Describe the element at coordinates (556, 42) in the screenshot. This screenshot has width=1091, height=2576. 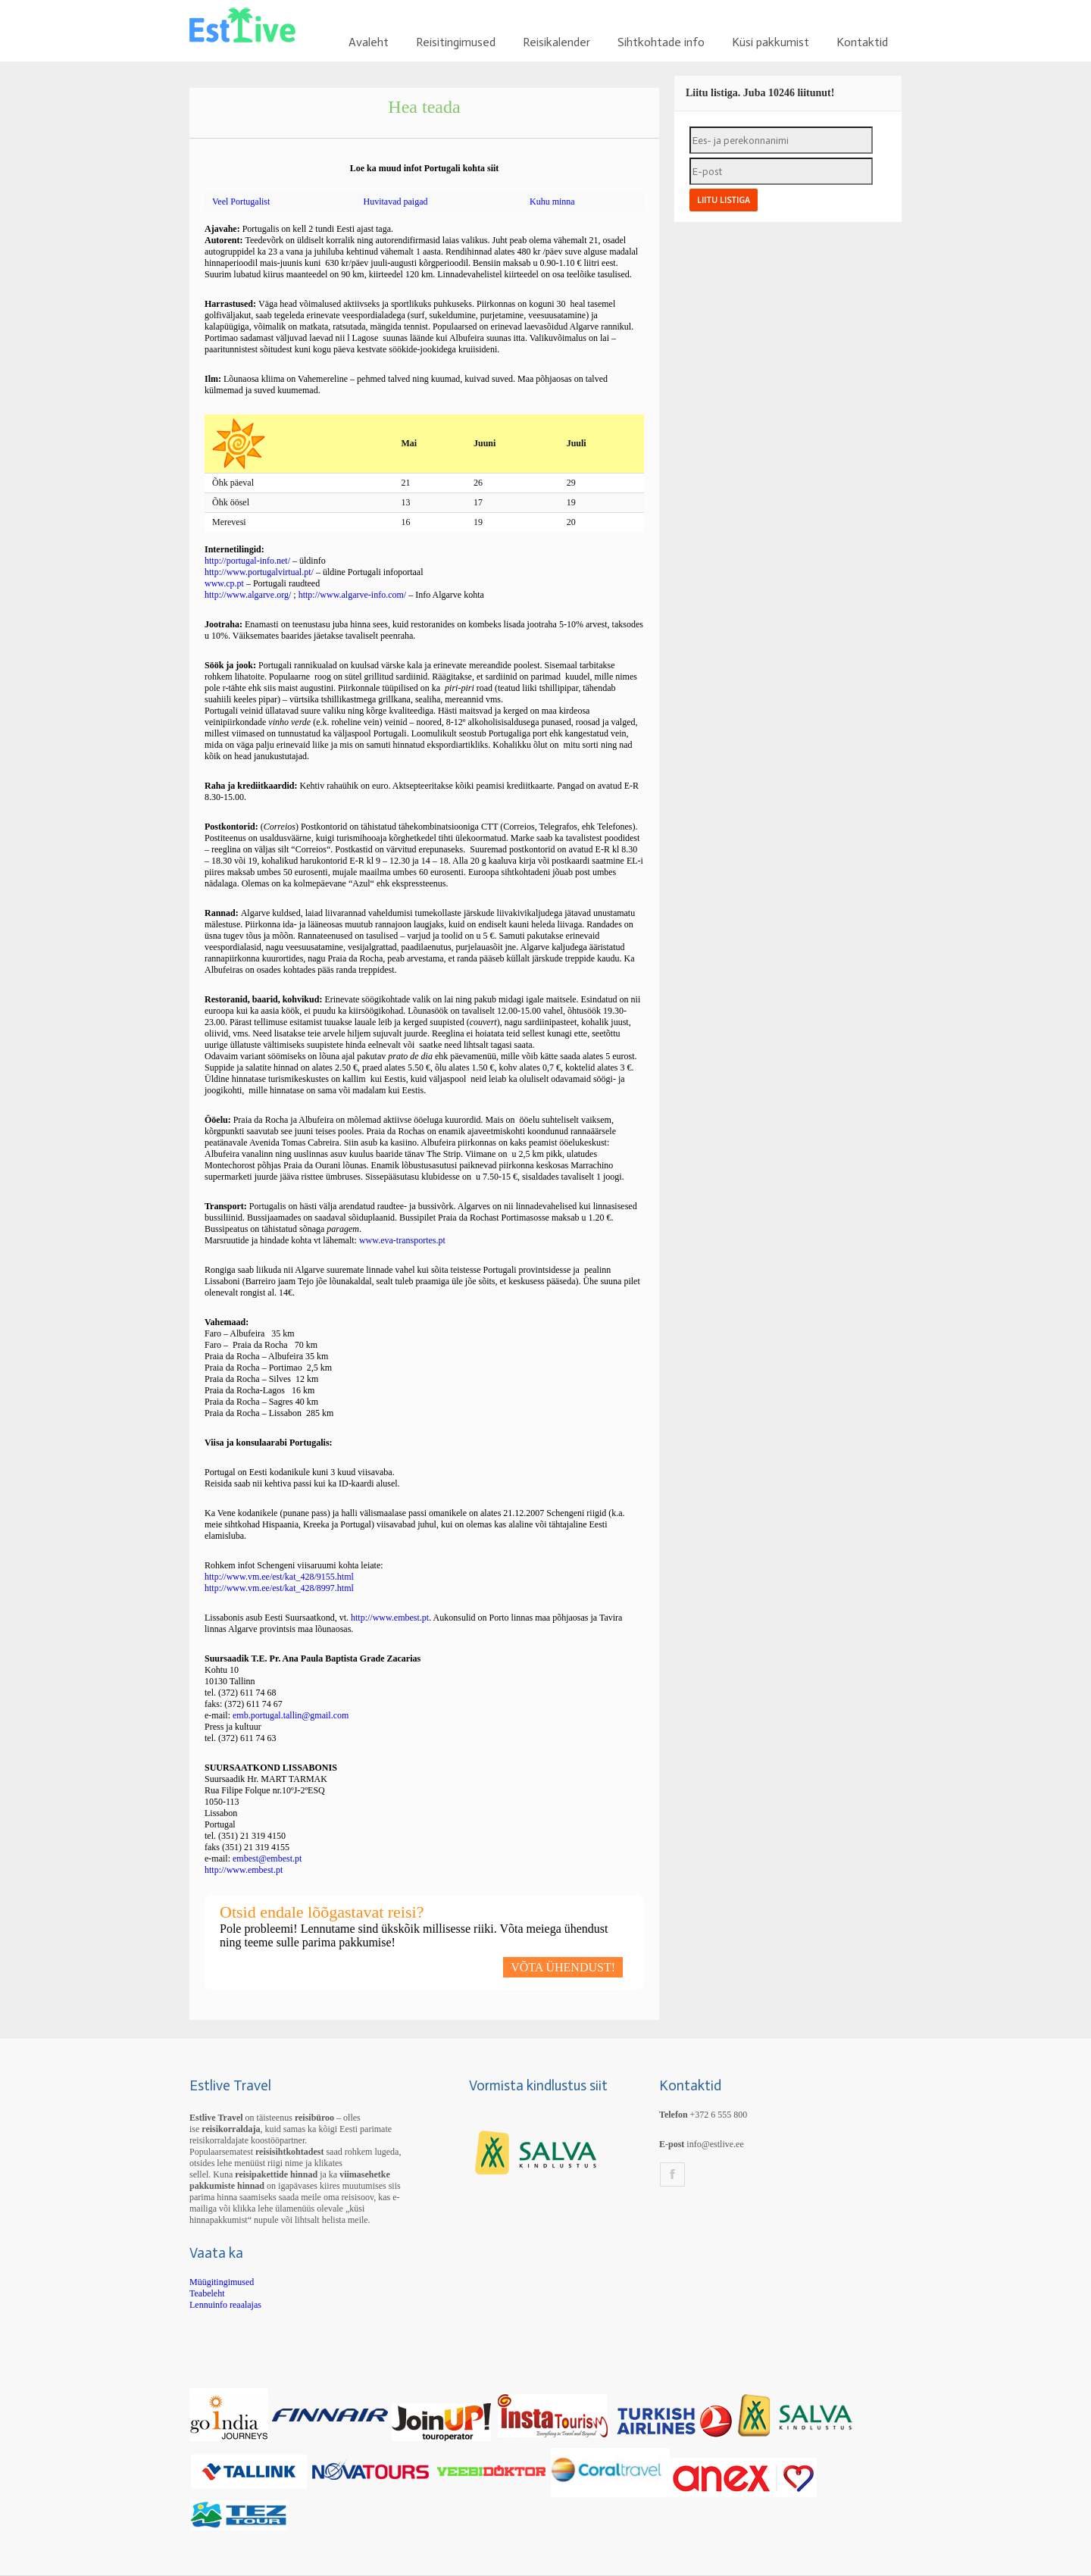
I see `Reisikalender` at that location.